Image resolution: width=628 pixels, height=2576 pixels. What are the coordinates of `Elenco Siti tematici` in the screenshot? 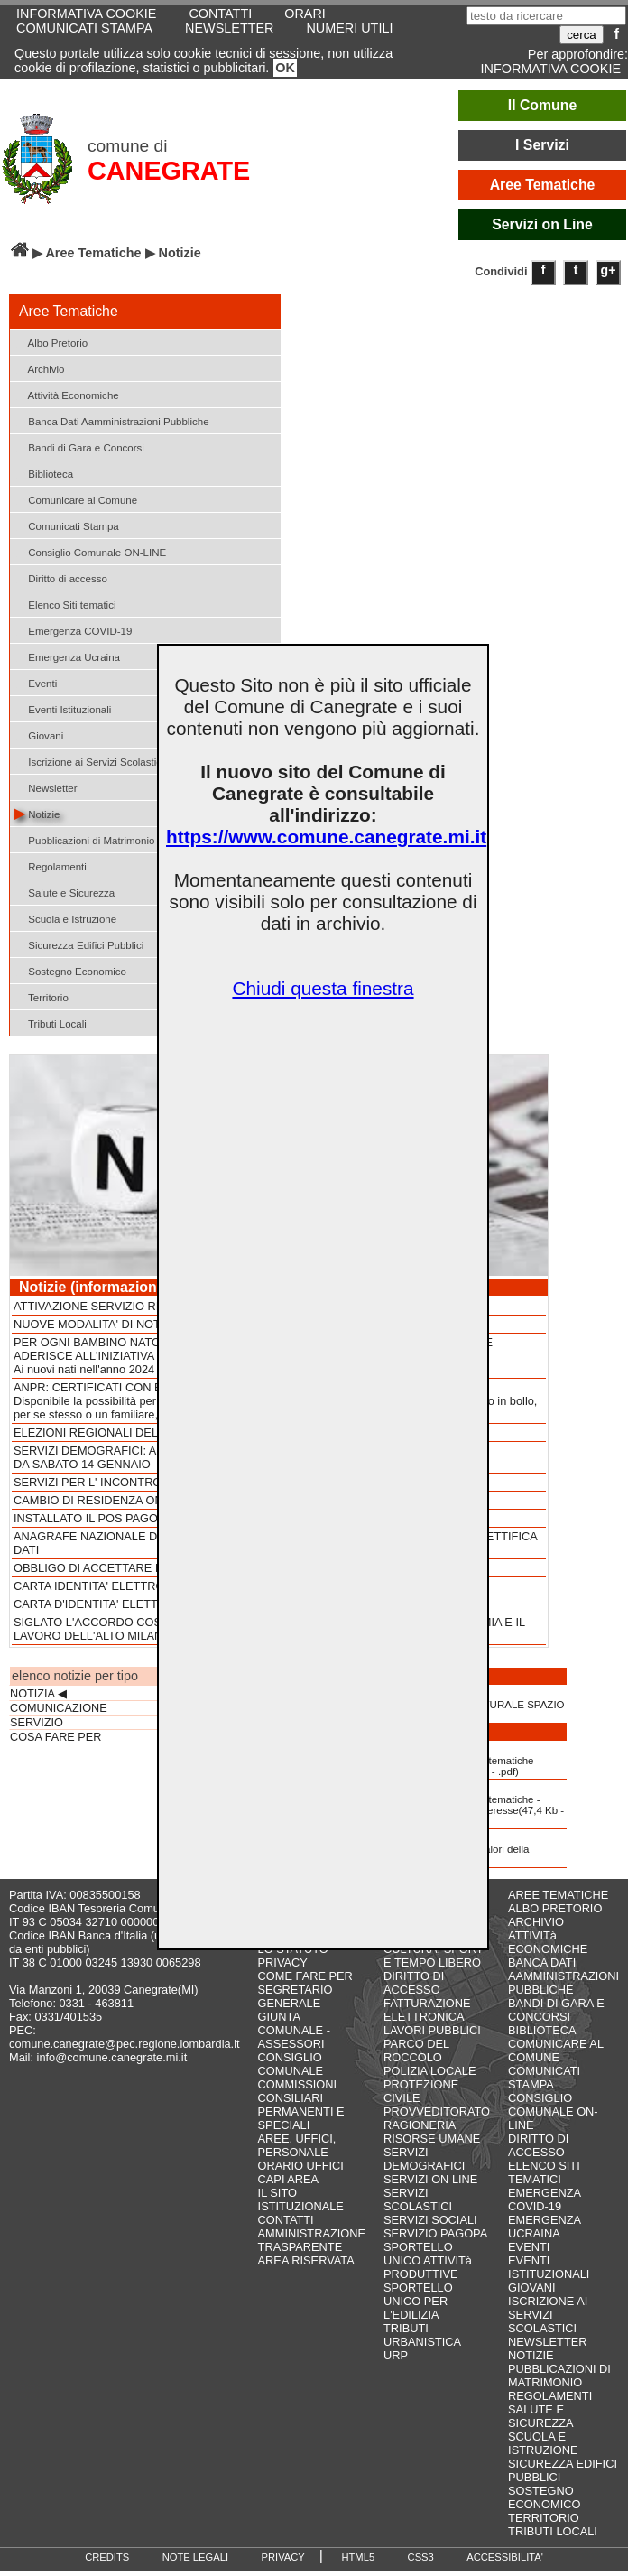 It's located at (64, 603).